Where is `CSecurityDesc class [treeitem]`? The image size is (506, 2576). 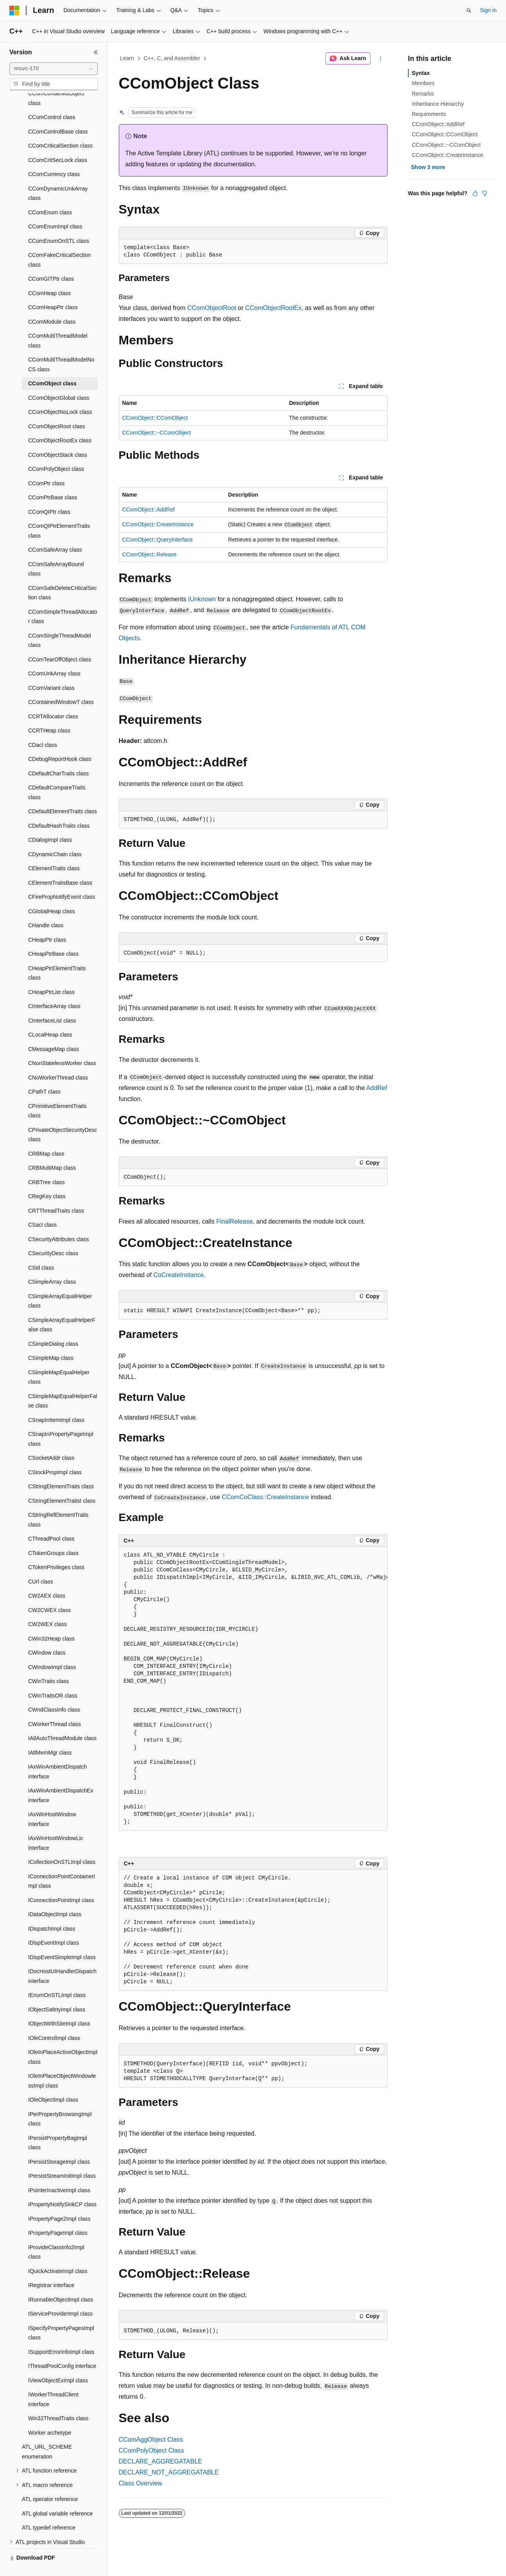
CSecurityDesc class [treeitem] is located at coordinates (53, 1235).